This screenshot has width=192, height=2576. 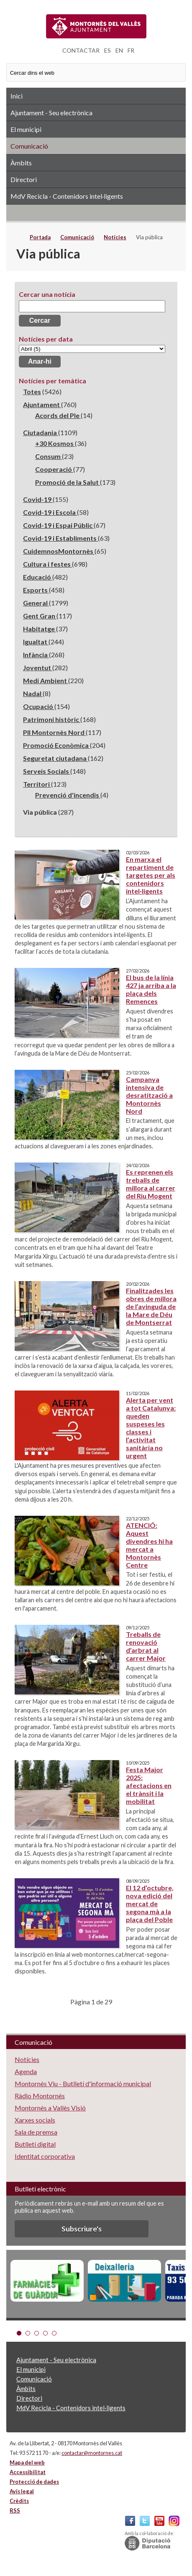 I want to click on Àmbits, so click(x=21, y=163).